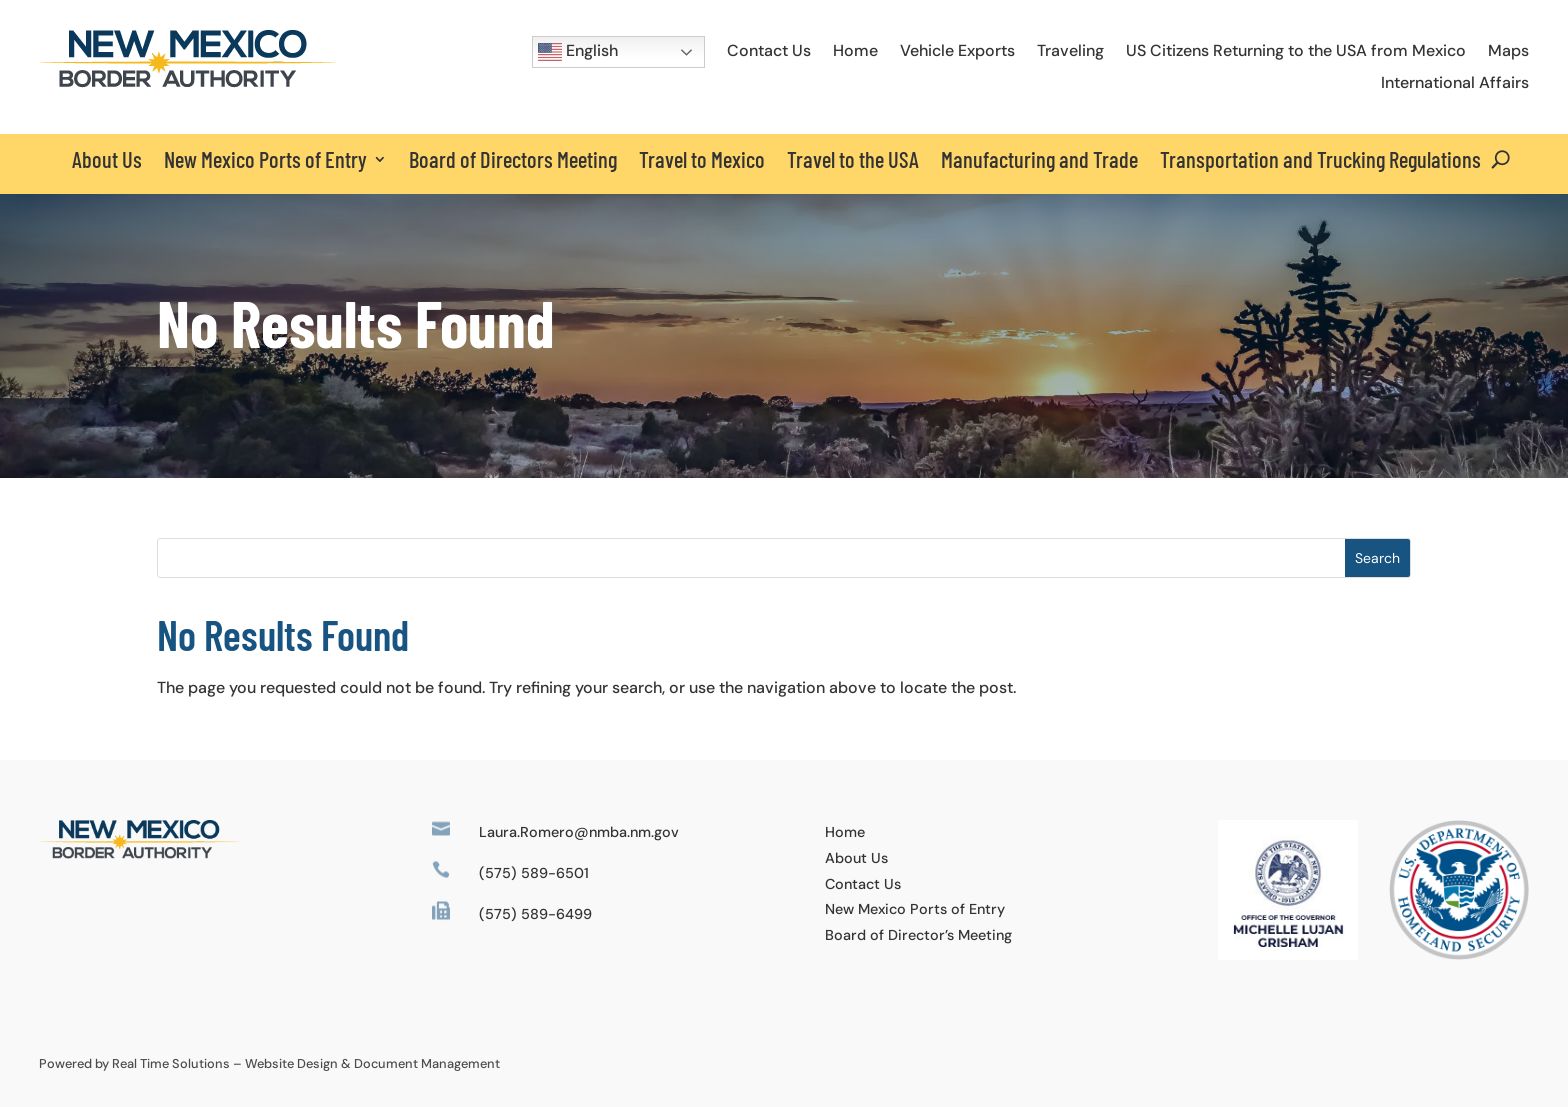 The width and height of the screenshot is (1568, 1107). Describe the element at coordinates (107, 159) in the screenshot. I see `About Us [link]` at that location.